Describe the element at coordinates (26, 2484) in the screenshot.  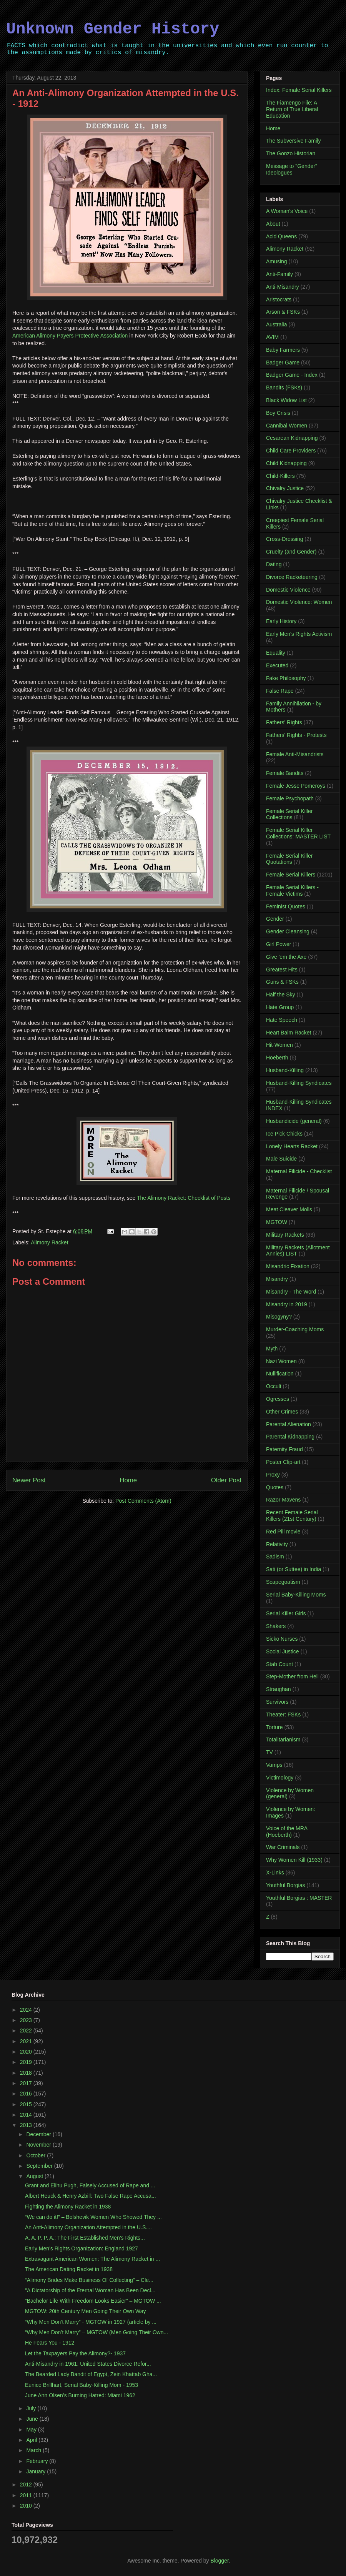
I see `2012` at that location.